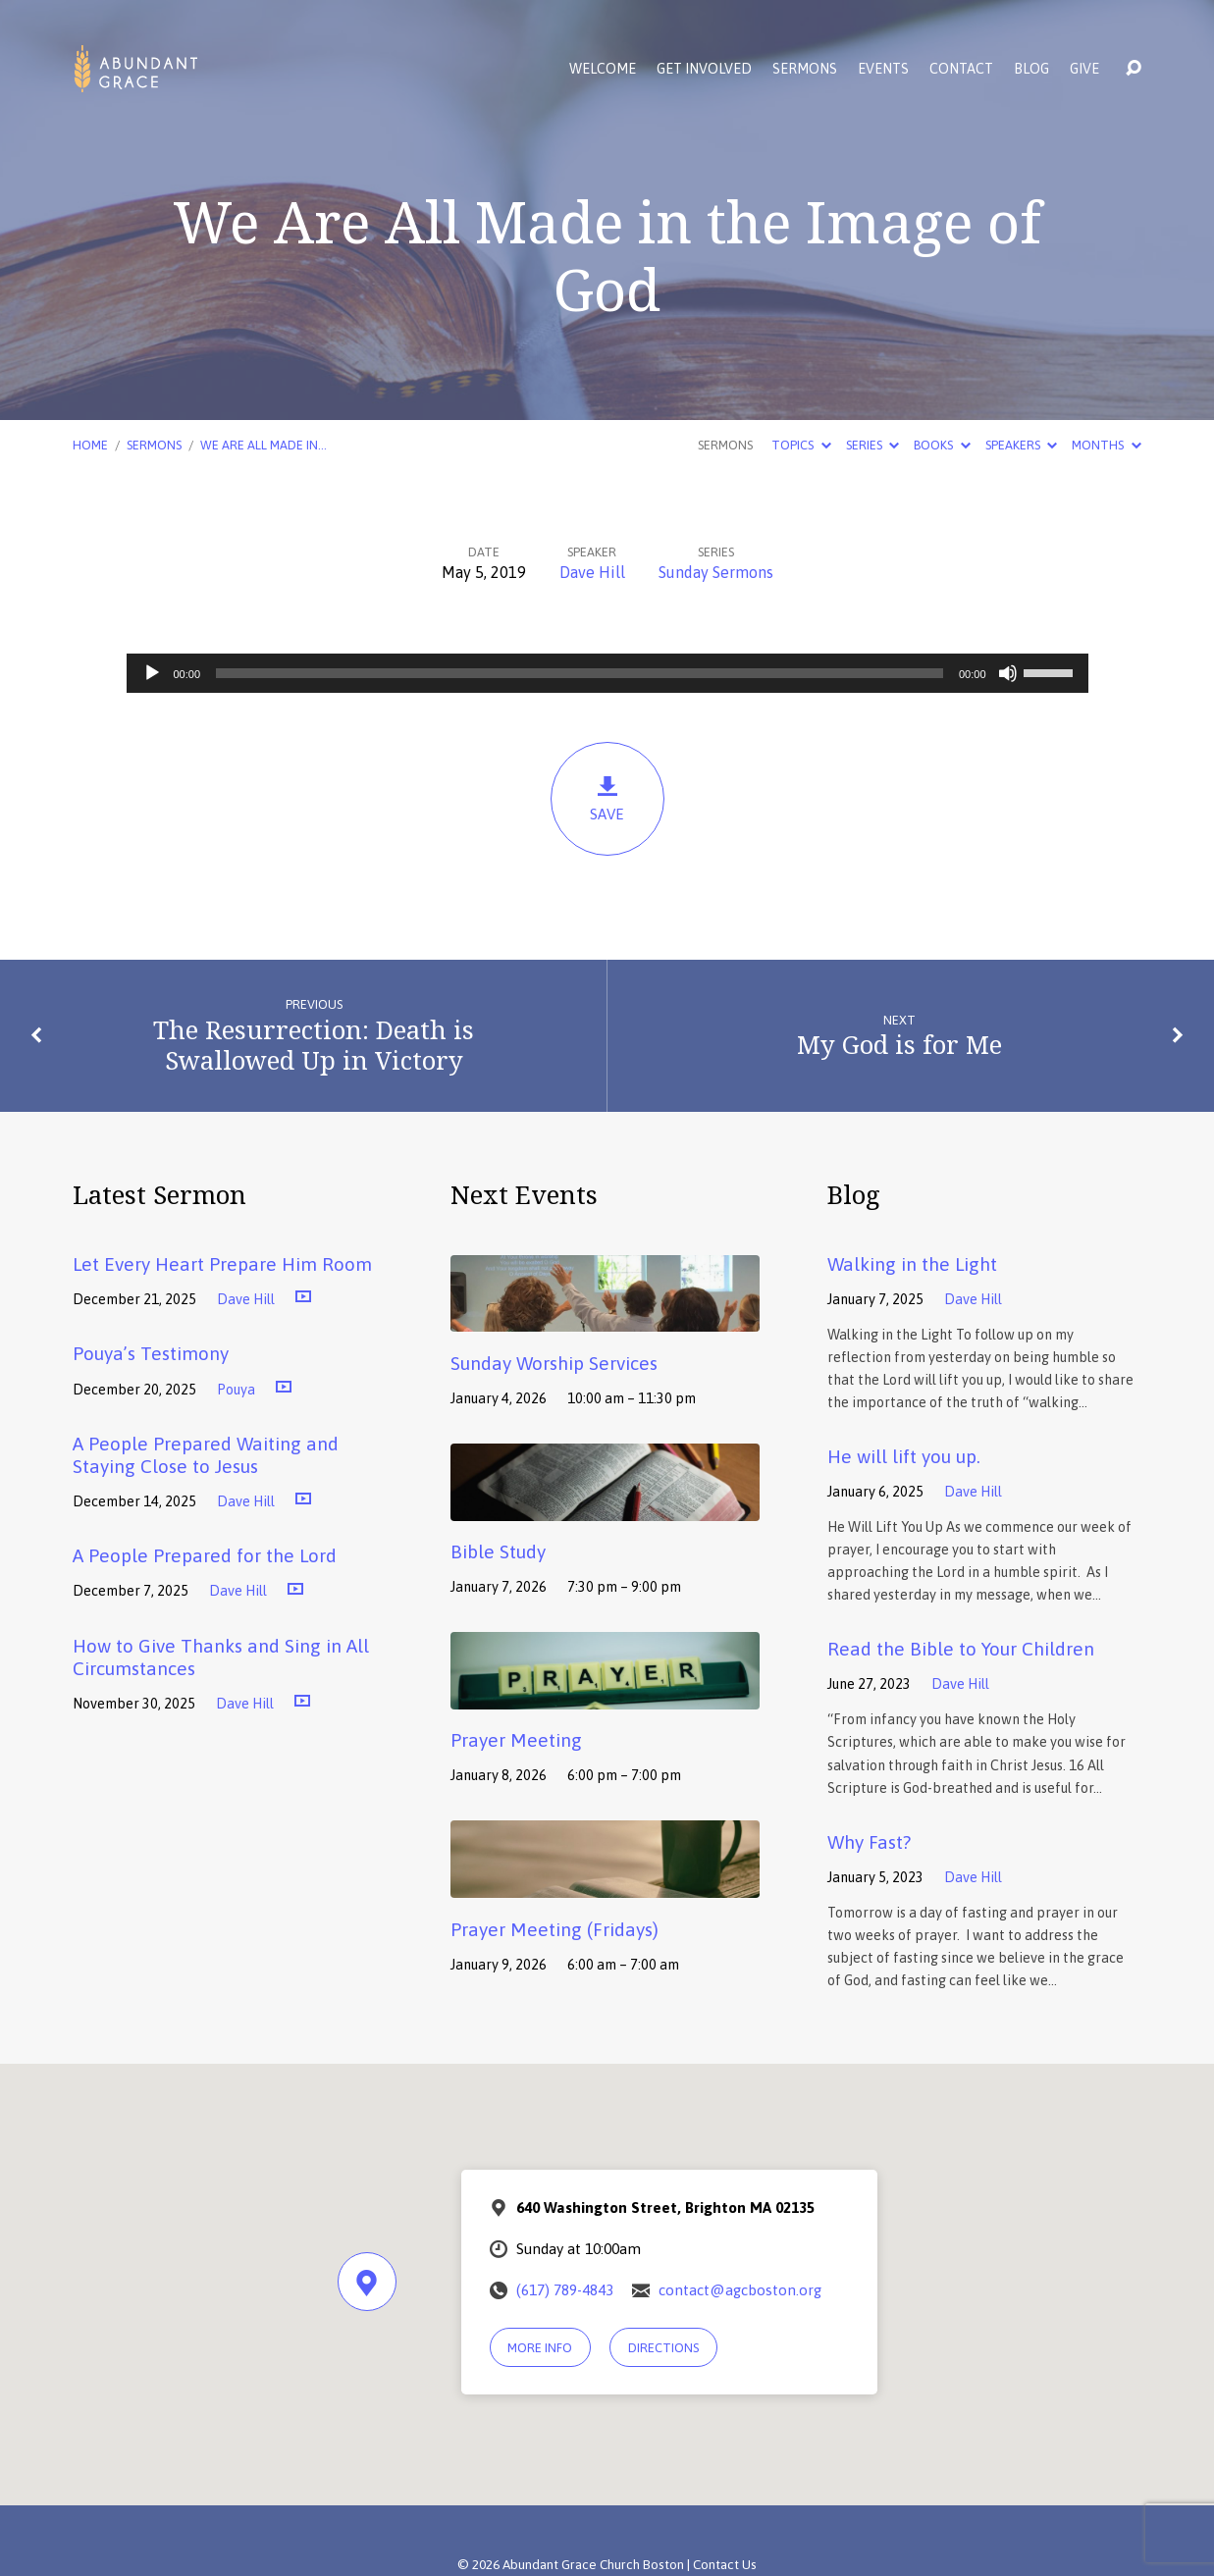 The height and width of the screenshot is (2576, 1214). What do you see at coordinates (592, 572) in the screenshot?
I see `Dave Hill` at bounding box center [592, 572].